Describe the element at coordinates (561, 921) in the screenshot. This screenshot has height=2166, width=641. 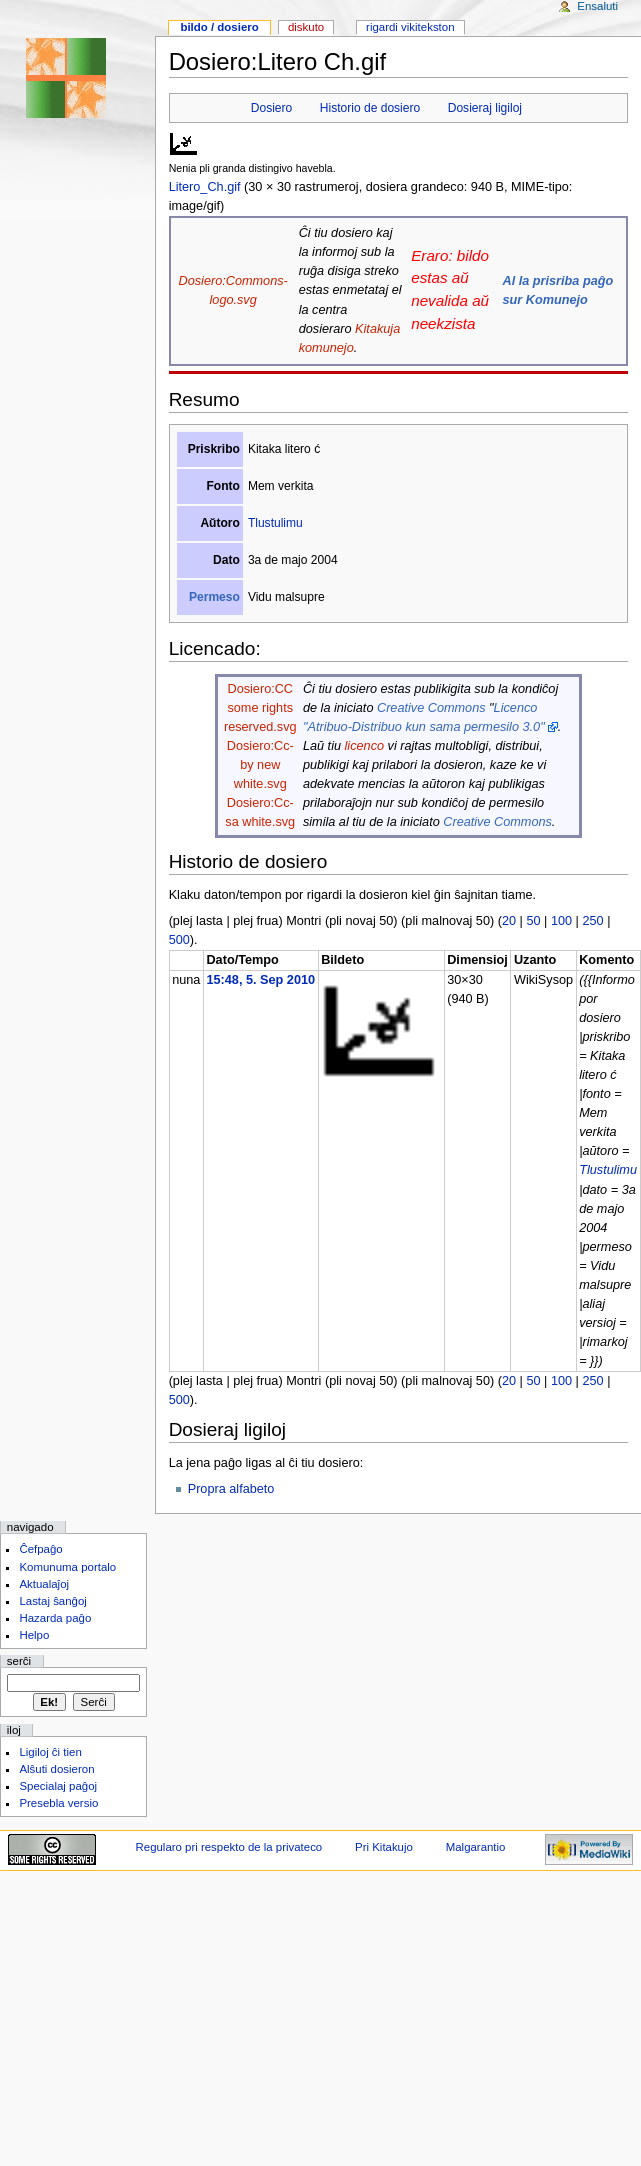
I see `100` at that location.